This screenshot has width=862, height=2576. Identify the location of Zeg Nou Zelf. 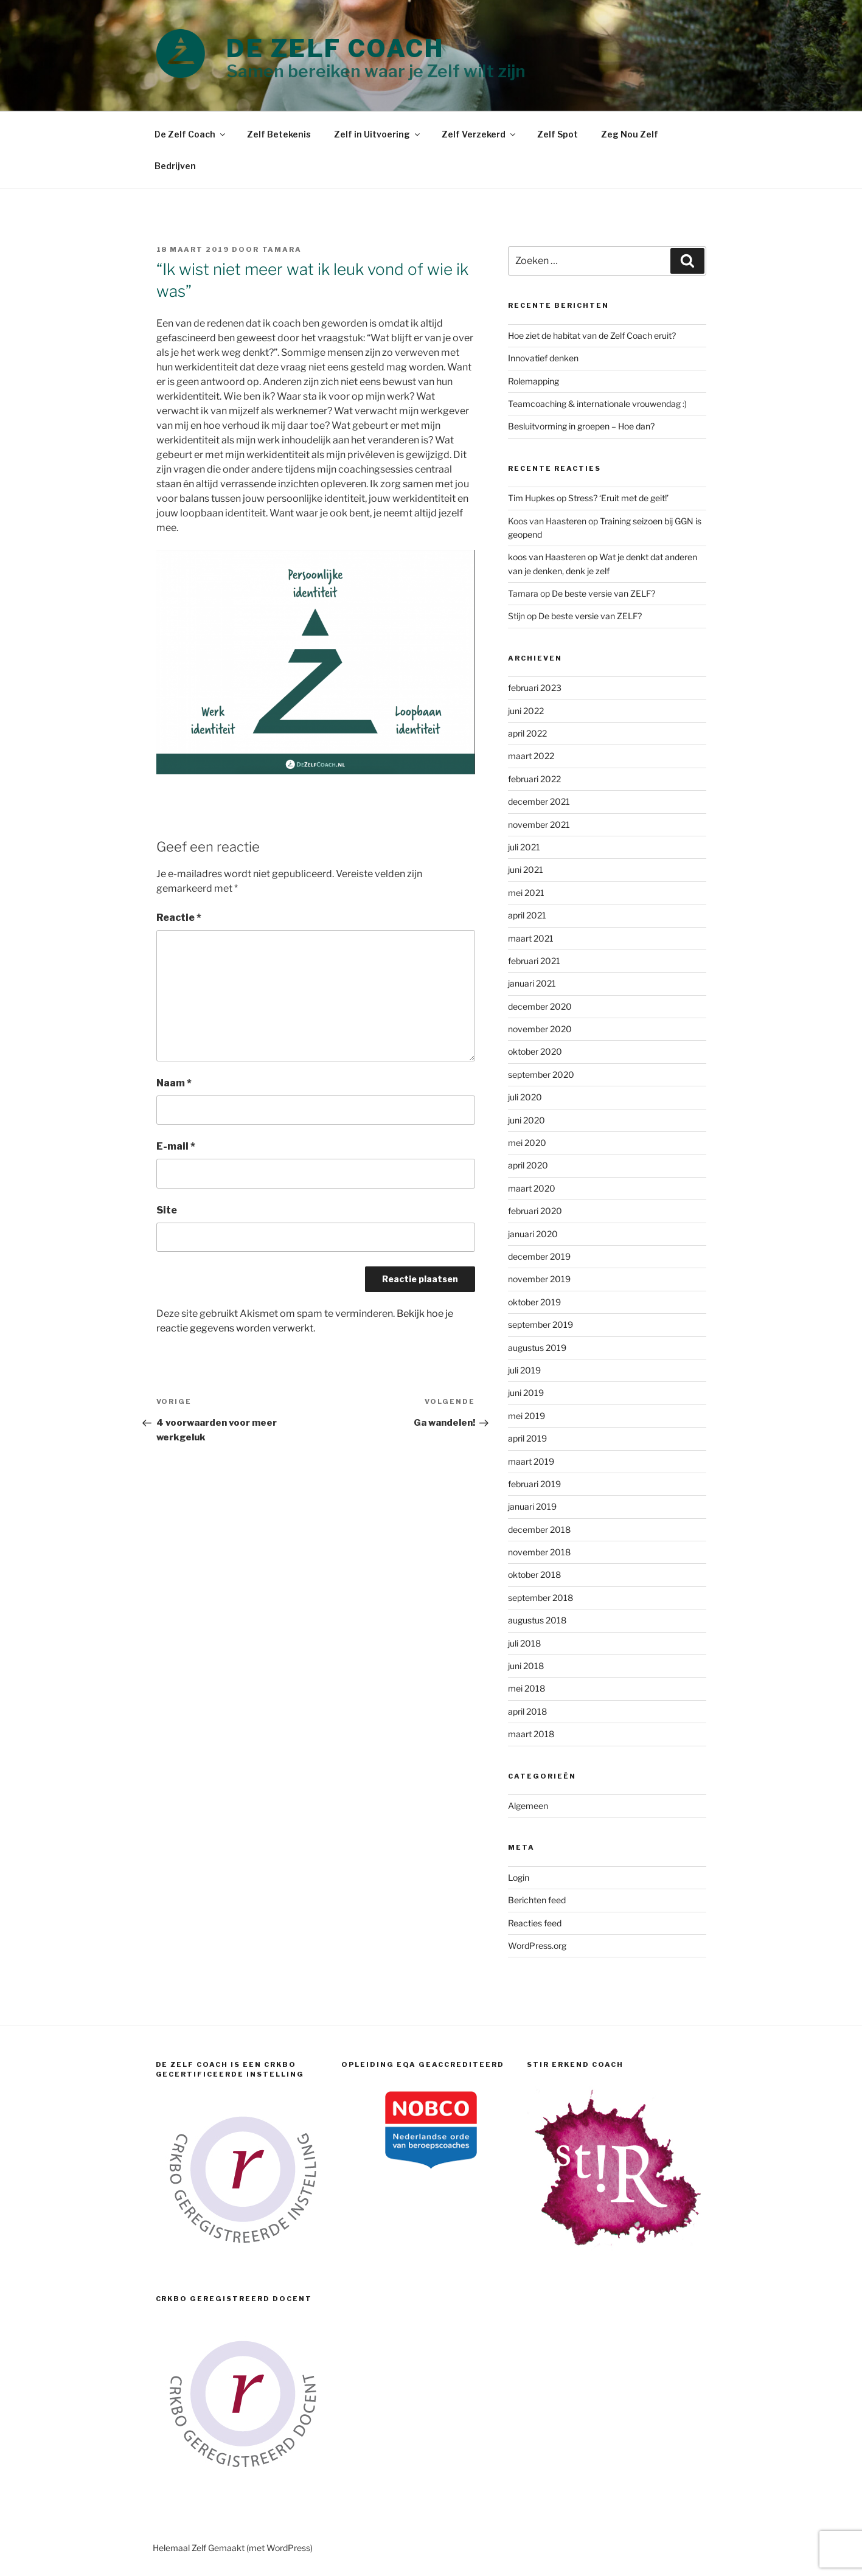
(629, 134).